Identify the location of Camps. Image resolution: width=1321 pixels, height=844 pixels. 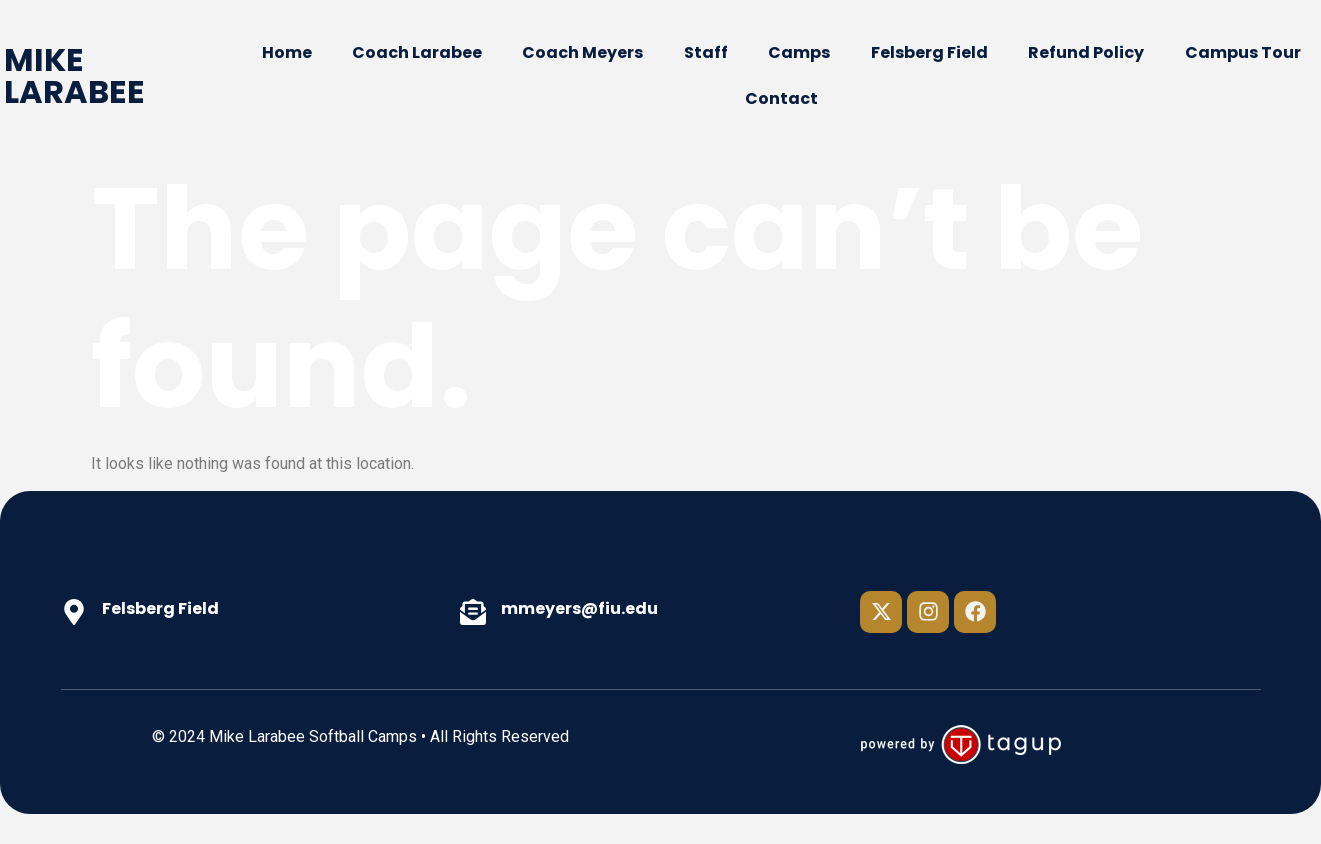
(799, 52).